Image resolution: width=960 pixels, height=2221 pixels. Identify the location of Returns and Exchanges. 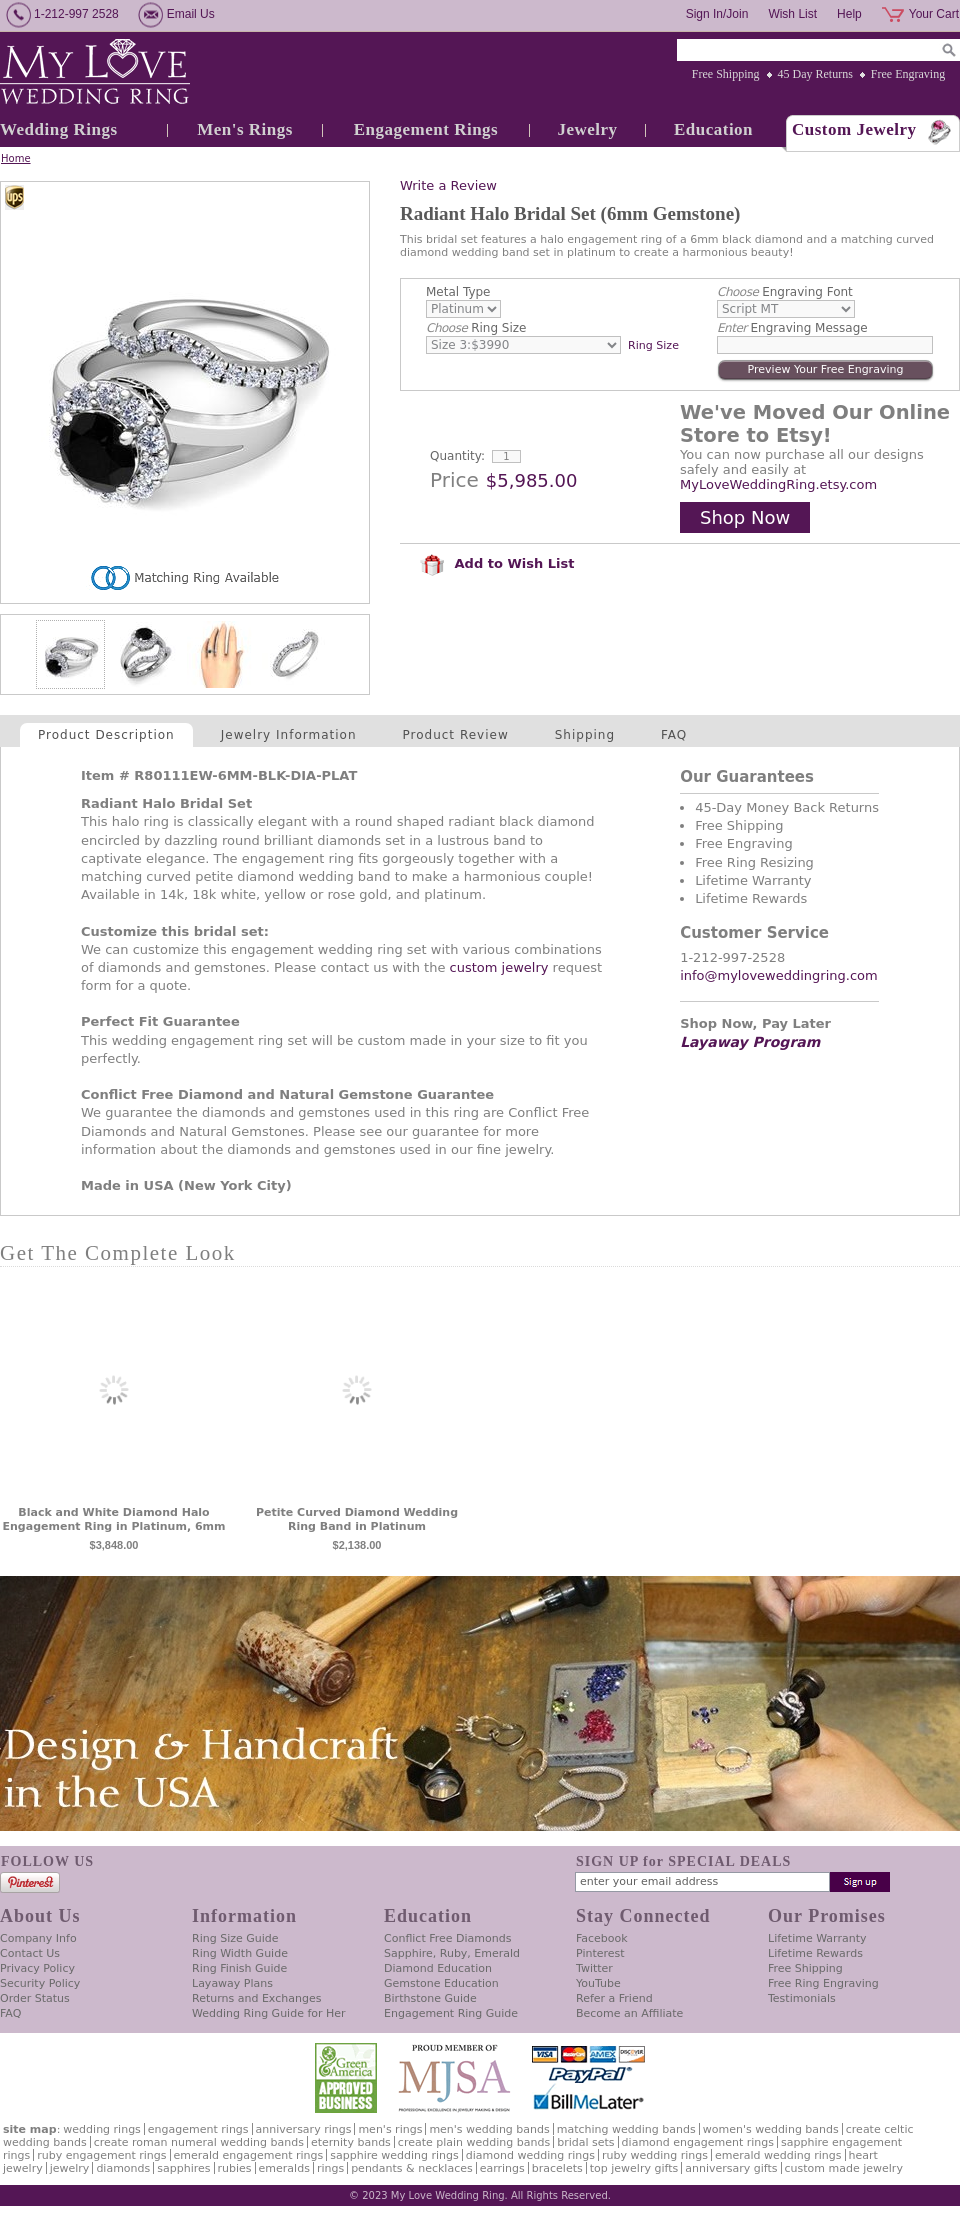
(256, 1998).